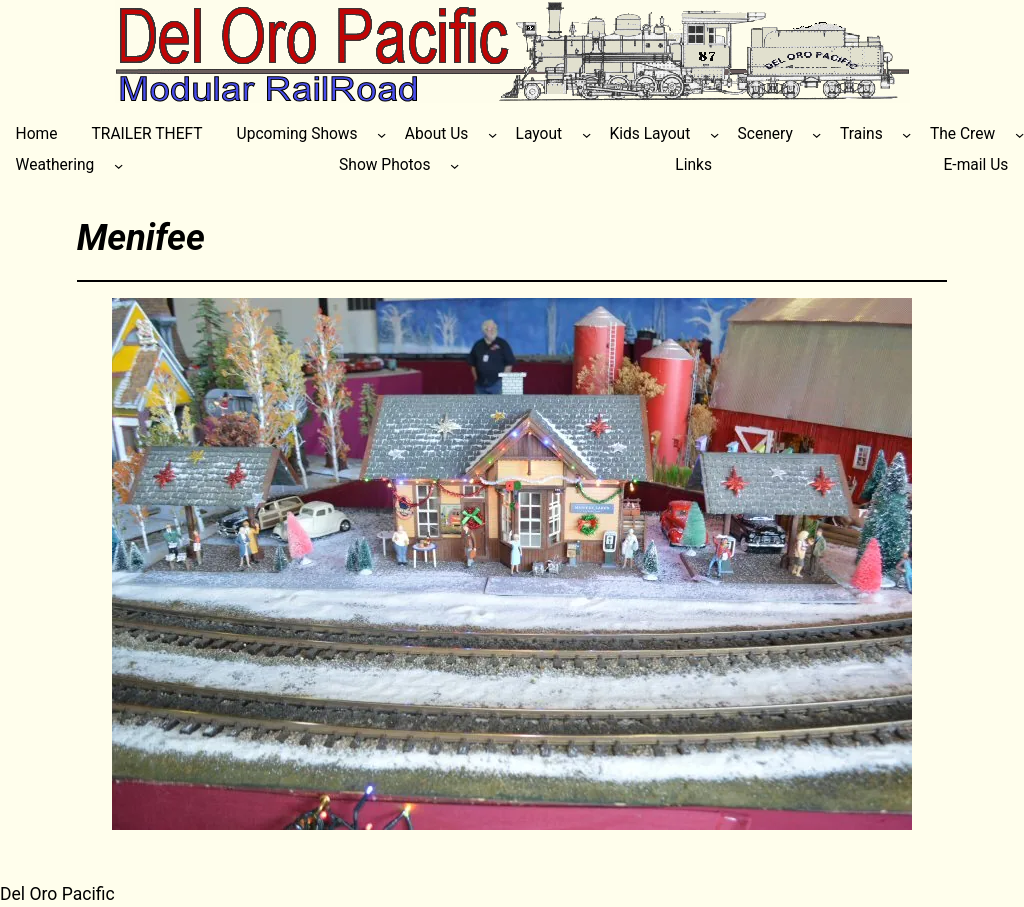  What do you see at coordinates (37, 134) in the screenshot?
I see `Home` at bounding box center [37, 134].